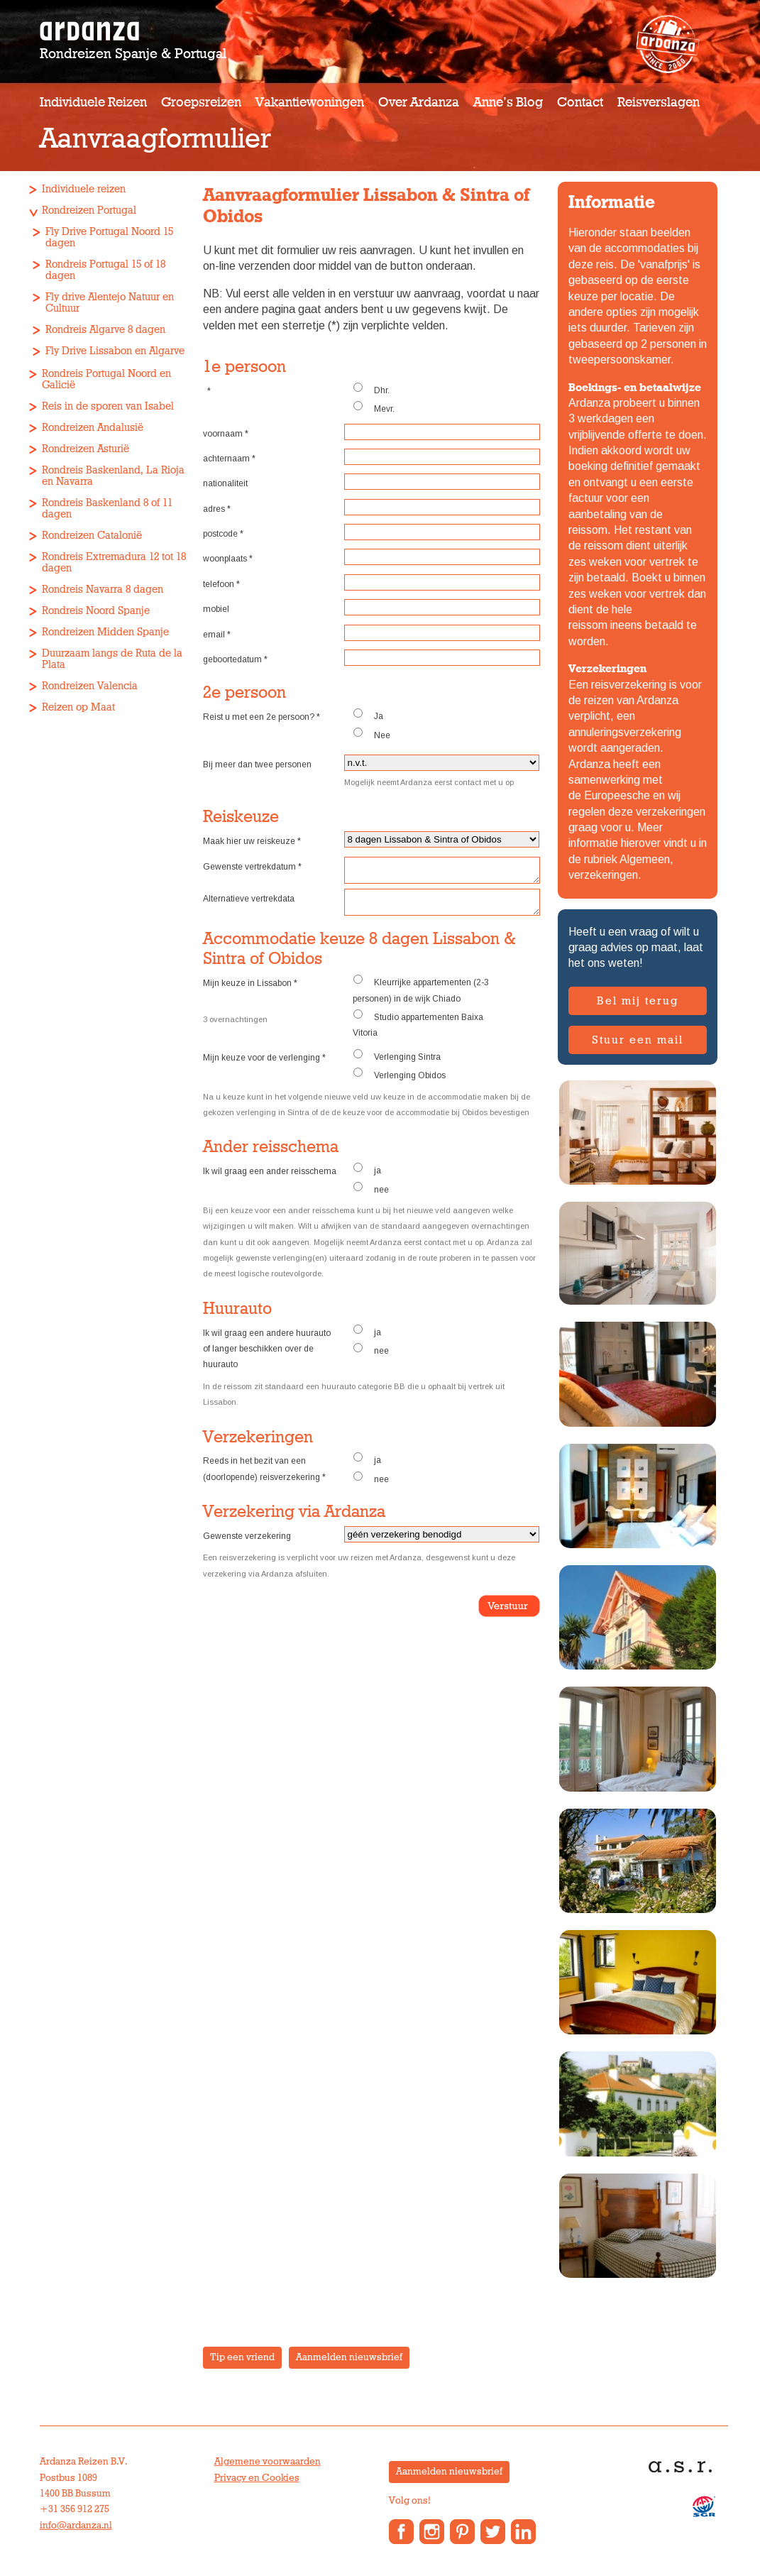  What do you see at coordinates (112, 659) in the screenshot?
I see `Duurzaam langs de Ruta de la Plata` at bounding box center [112, 659].